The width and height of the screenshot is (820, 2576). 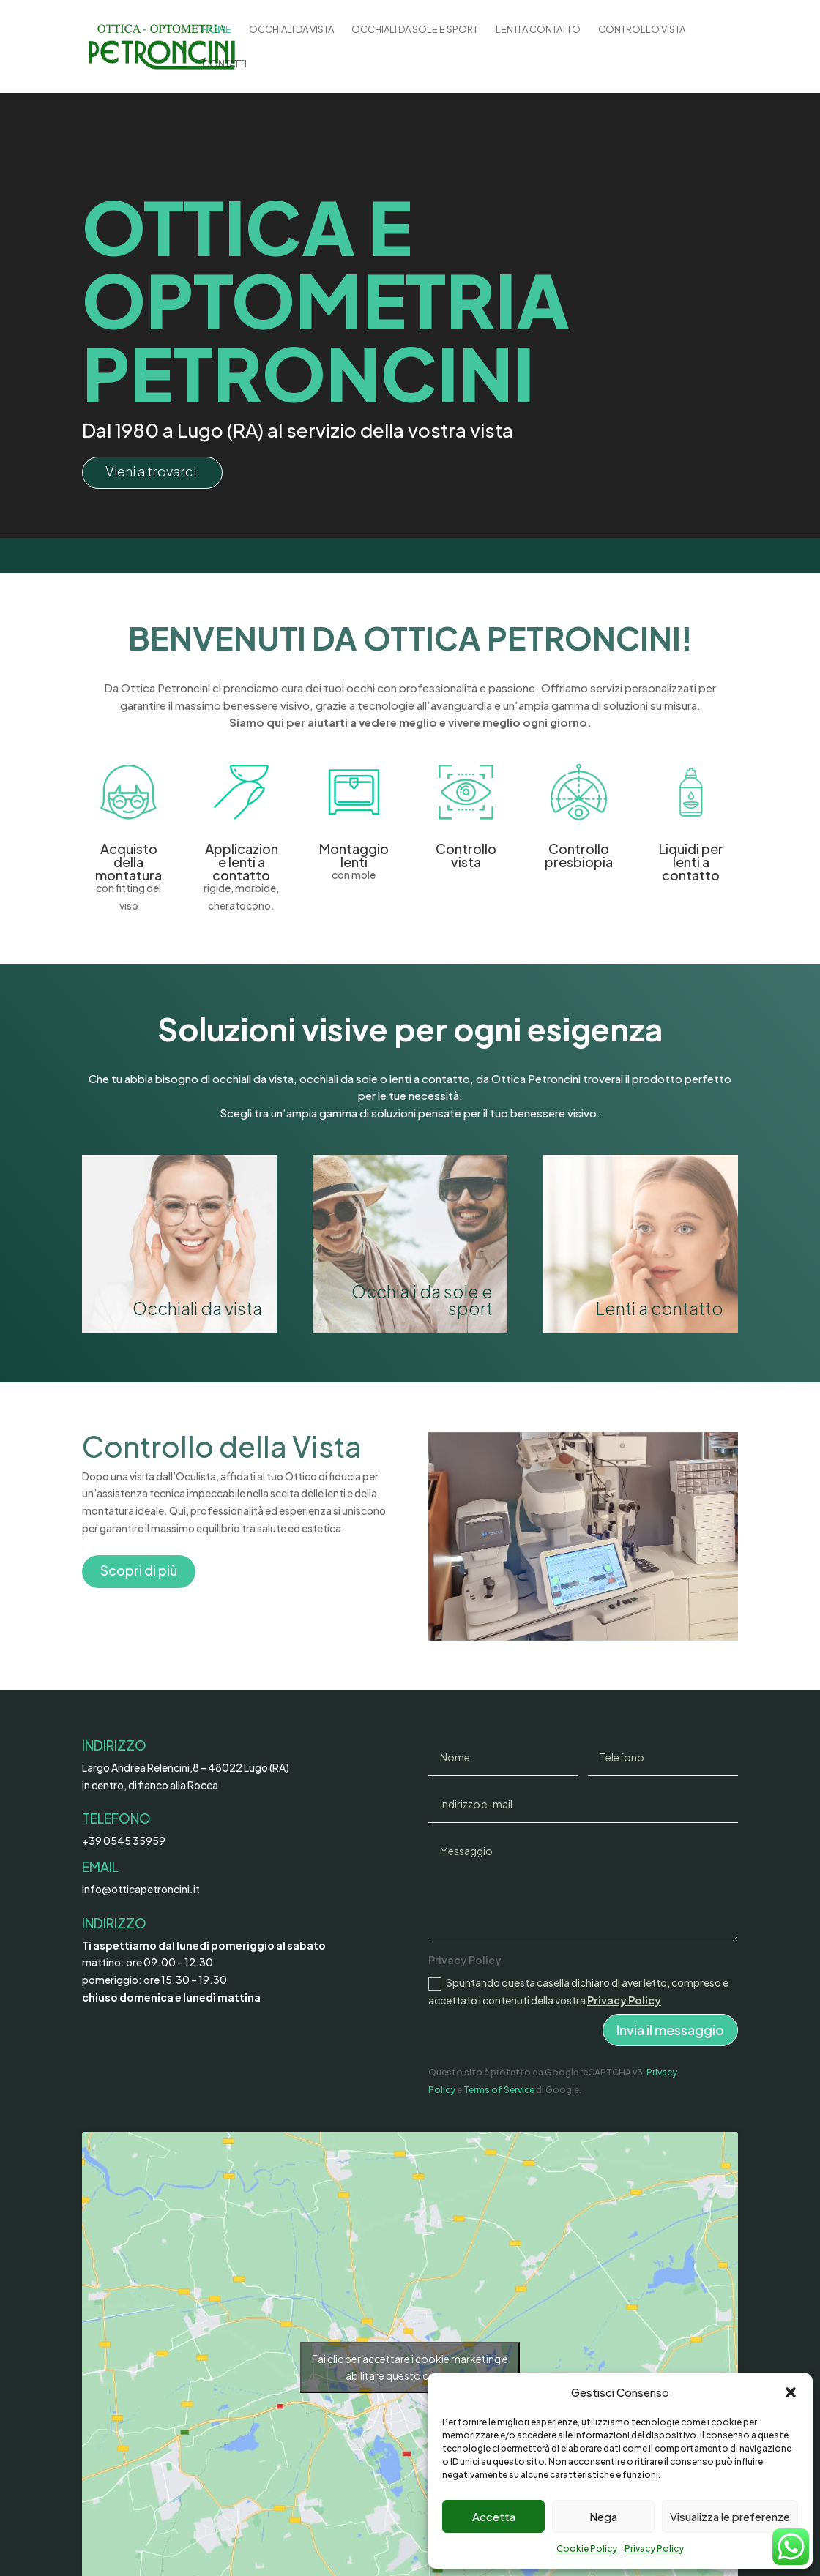 What do you see at coordinates (586, 2548) in the screenshot?
I see `Cookie Policy` at bounding box center [586, 2548].